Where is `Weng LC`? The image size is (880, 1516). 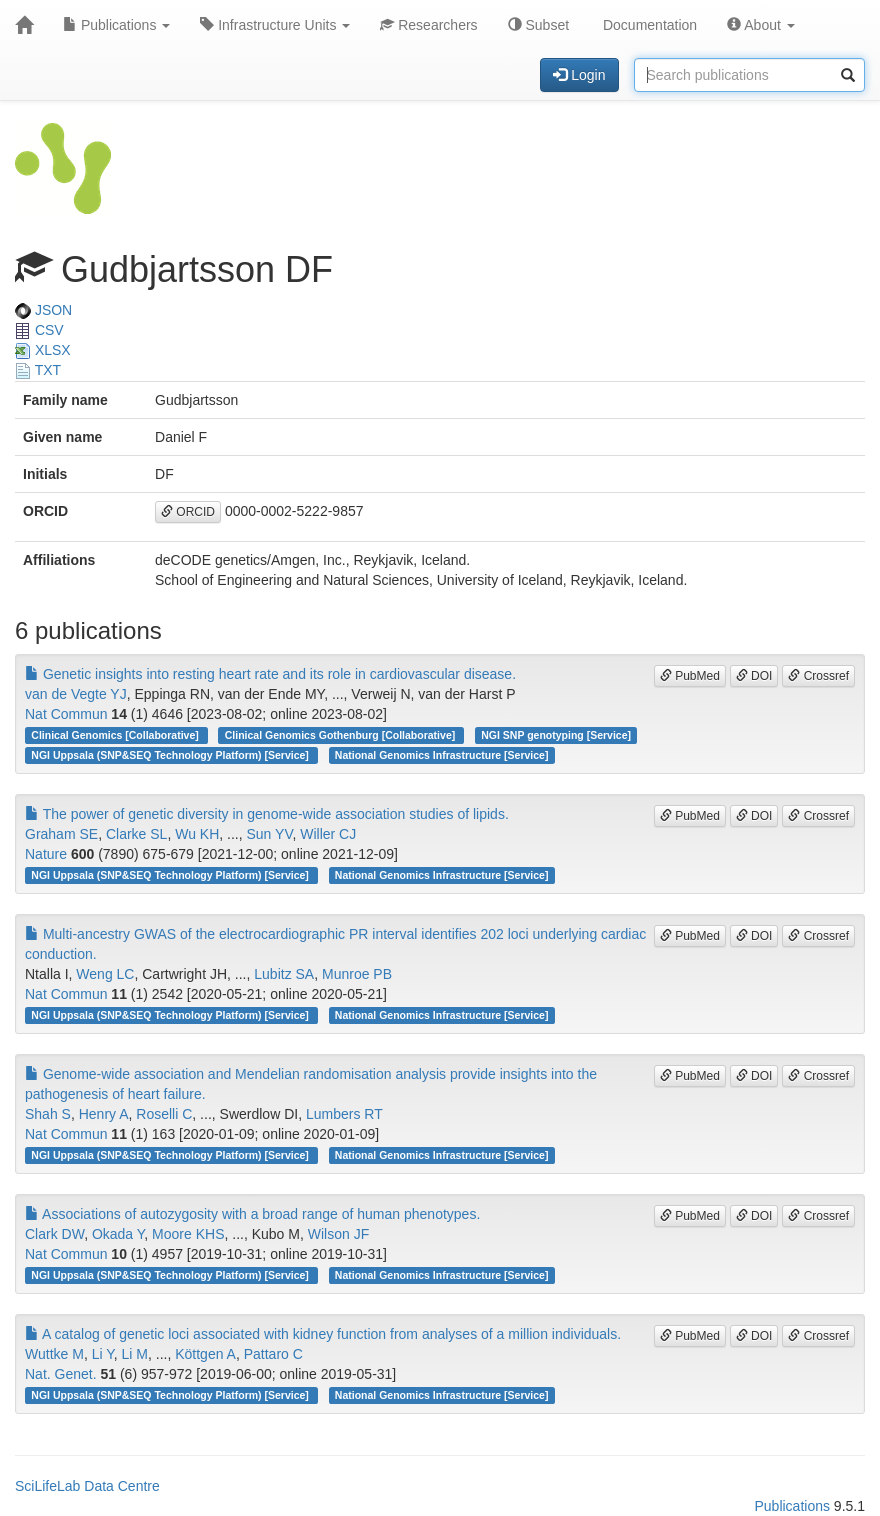 Weng LC is located at coordinates (105, 974).